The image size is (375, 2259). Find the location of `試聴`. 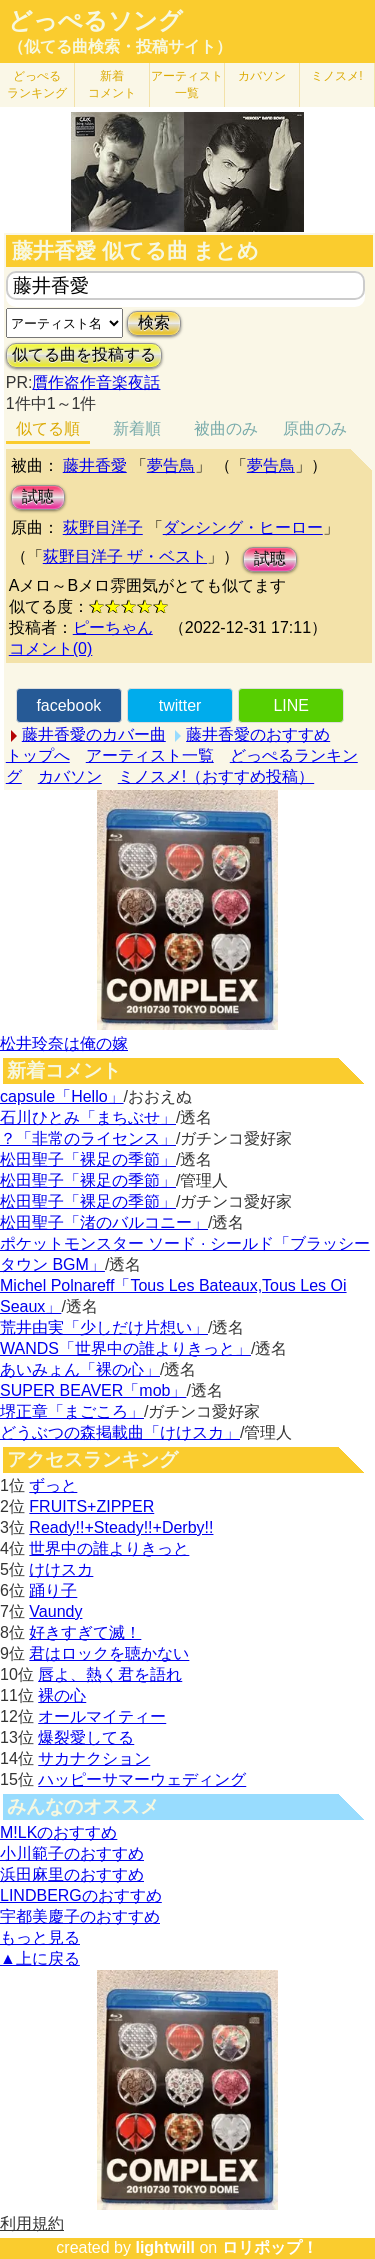

試聴 is located at coordinates (38, 496).